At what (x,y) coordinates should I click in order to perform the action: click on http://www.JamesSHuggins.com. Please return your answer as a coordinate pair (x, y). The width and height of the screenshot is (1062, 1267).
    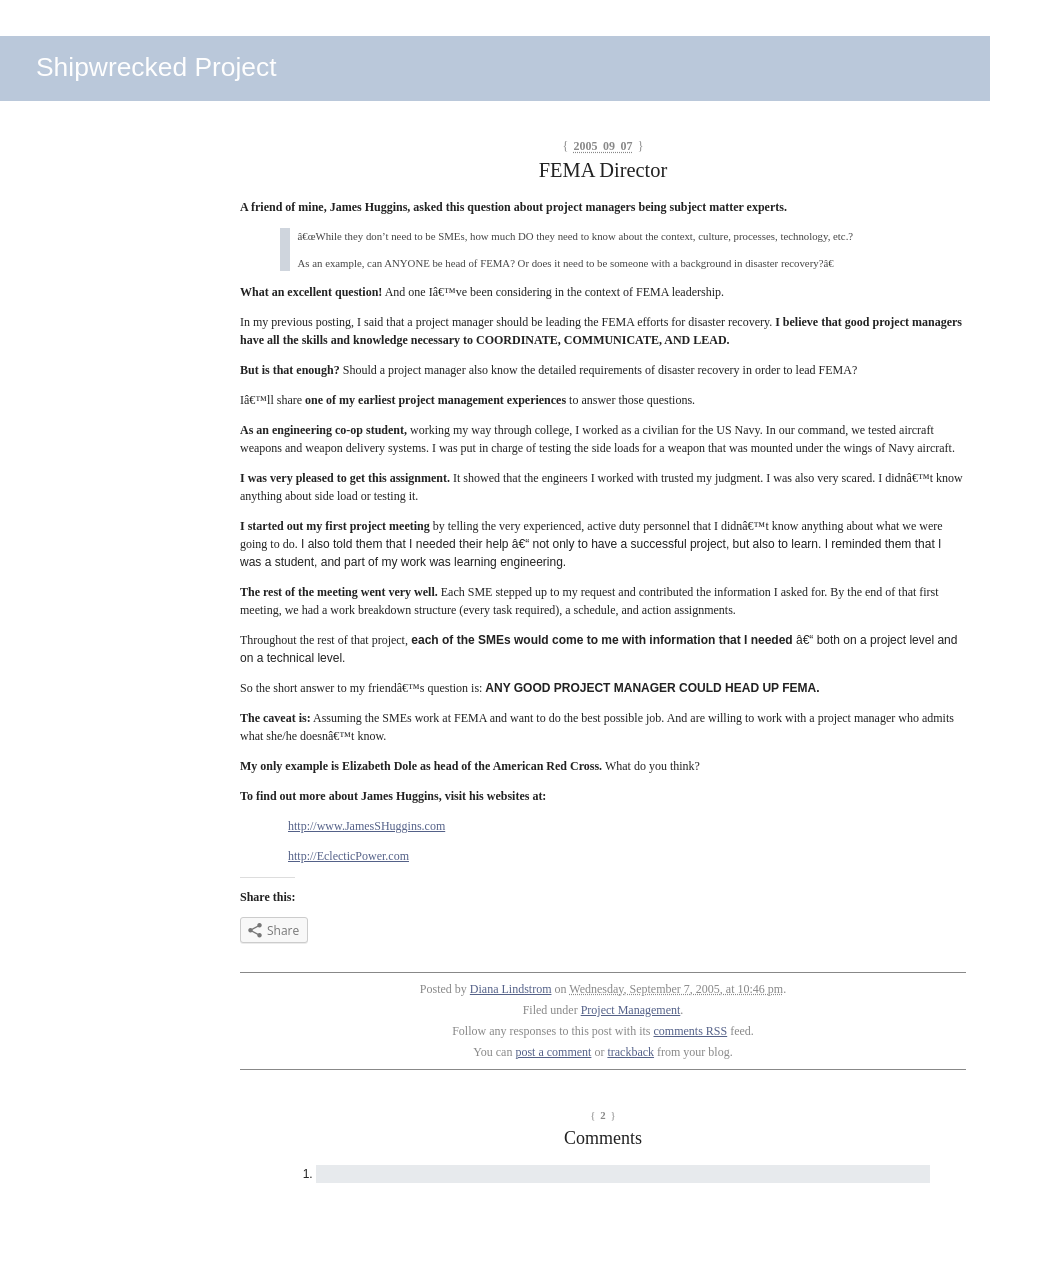
    Looking at the image, I should click on (366, 826).